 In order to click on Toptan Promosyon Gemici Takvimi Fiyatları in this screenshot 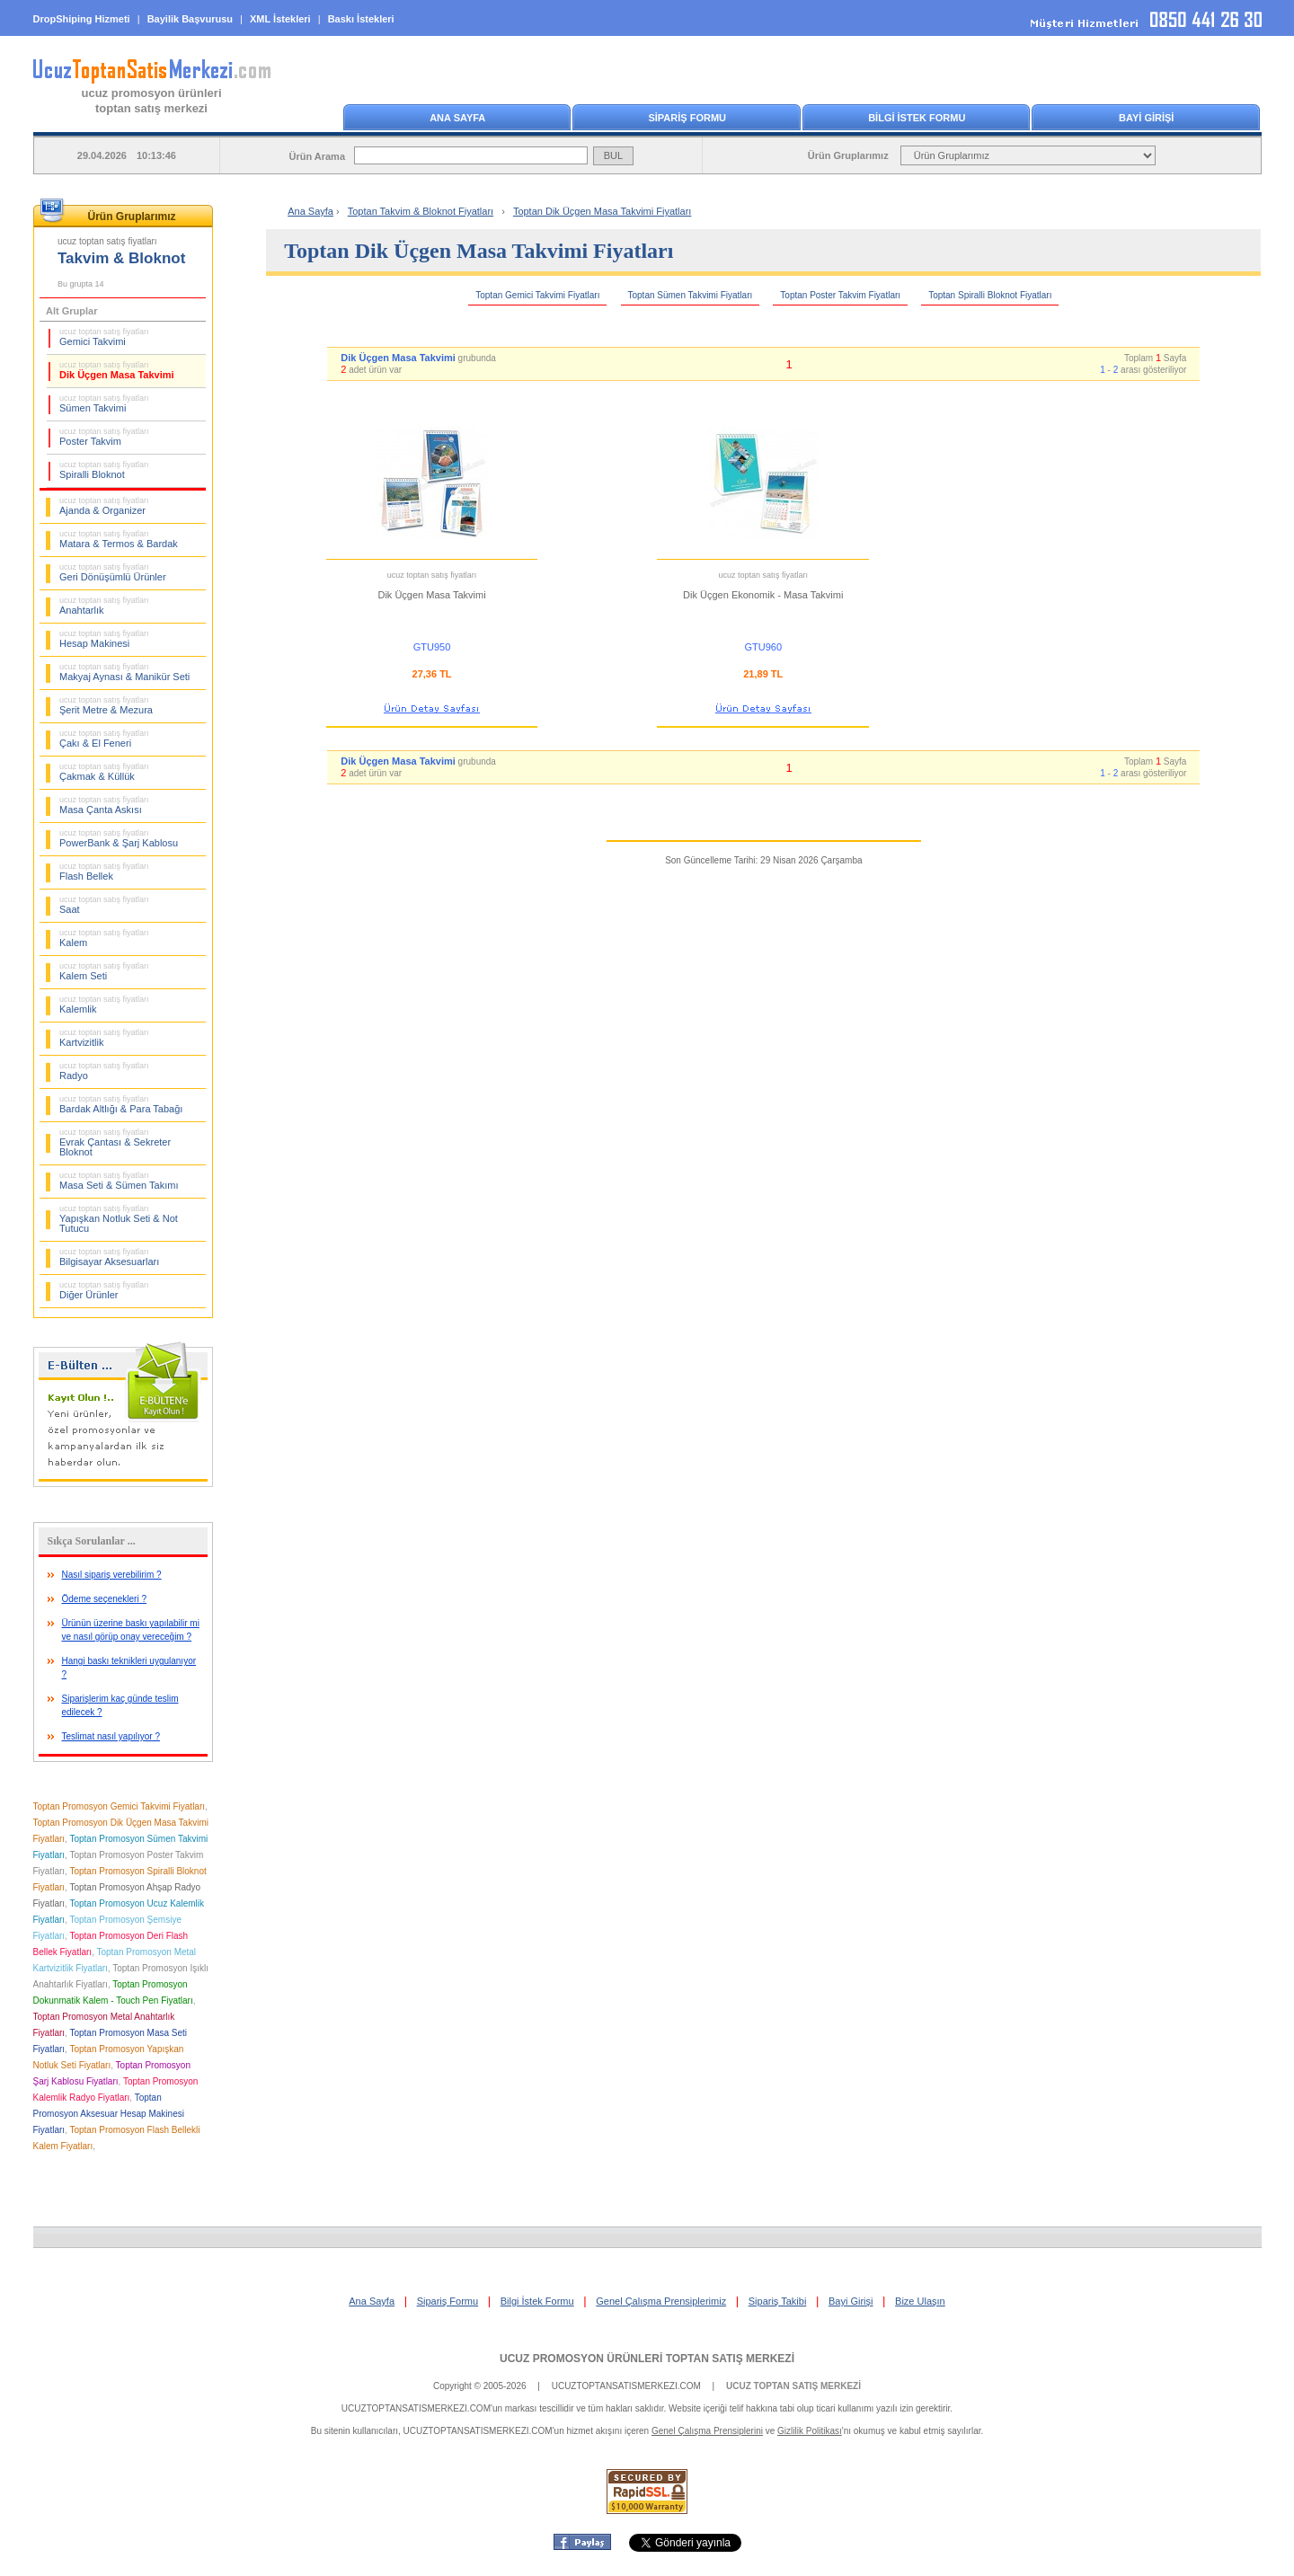, I will do `click(119, 1806)`.